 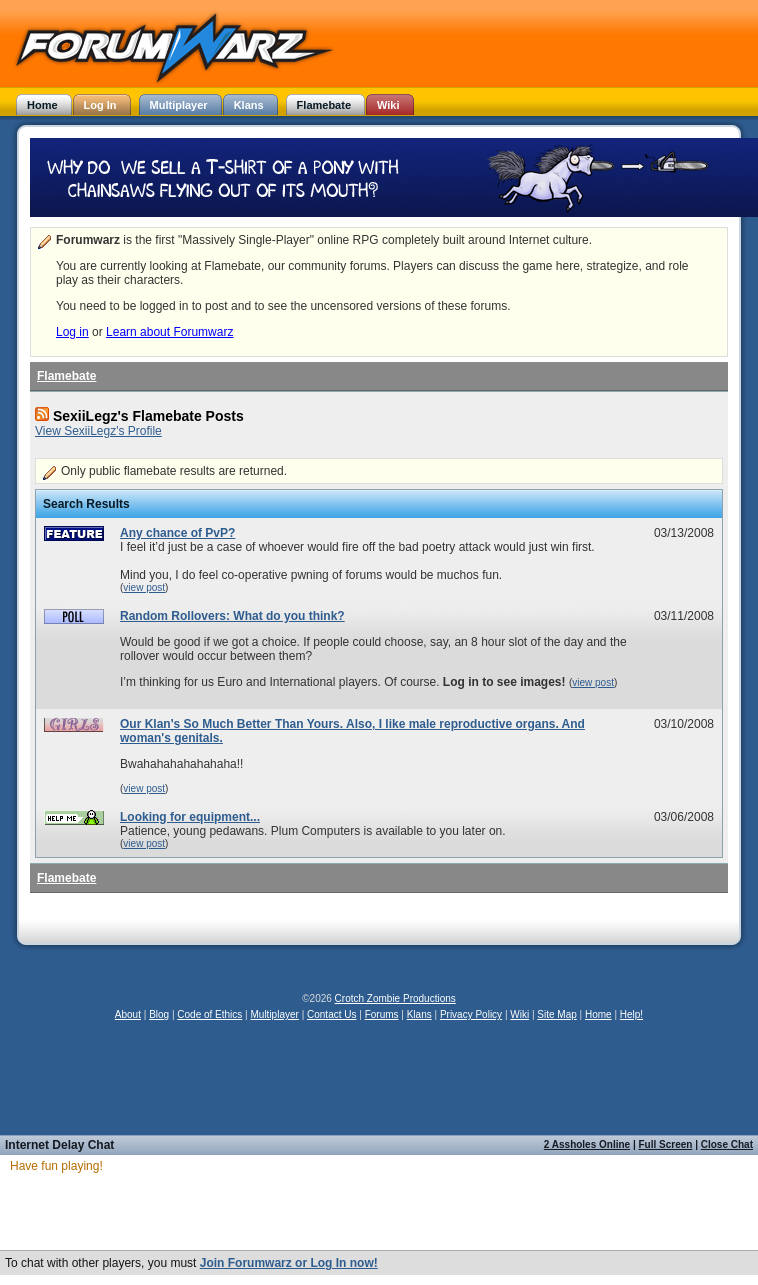 I want to click on Privacy Policy, so click(x=471, y=1014).